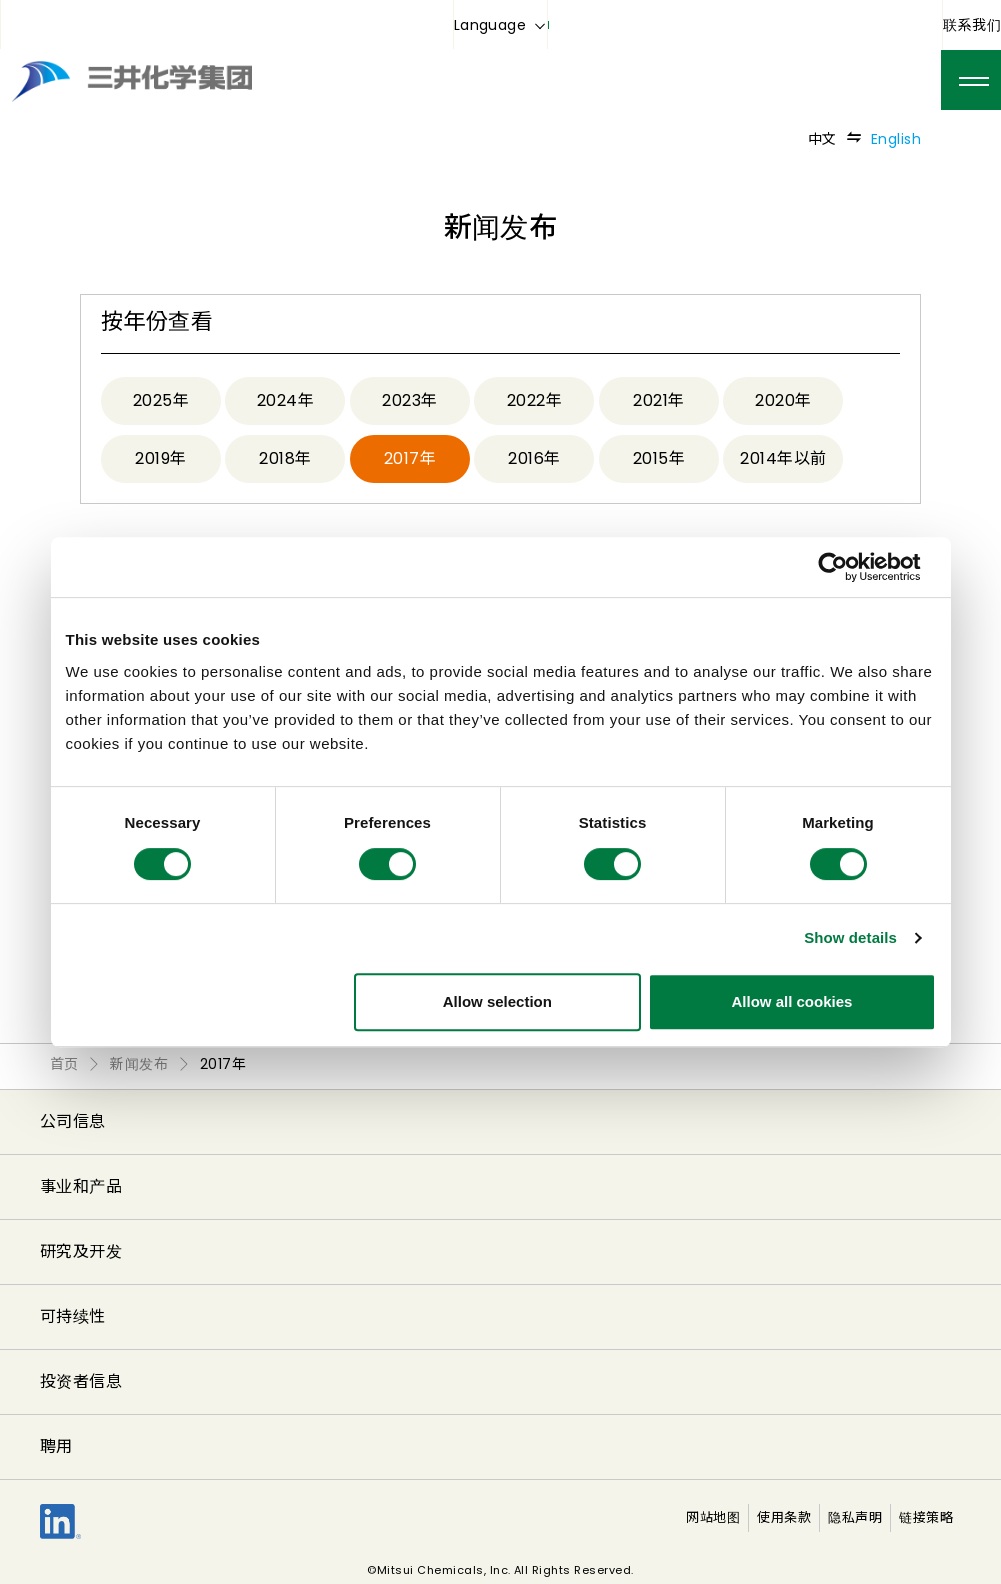 The width and height of the screenshot is (1001, 1584). I want to click on 2022年, so click(534, 400).